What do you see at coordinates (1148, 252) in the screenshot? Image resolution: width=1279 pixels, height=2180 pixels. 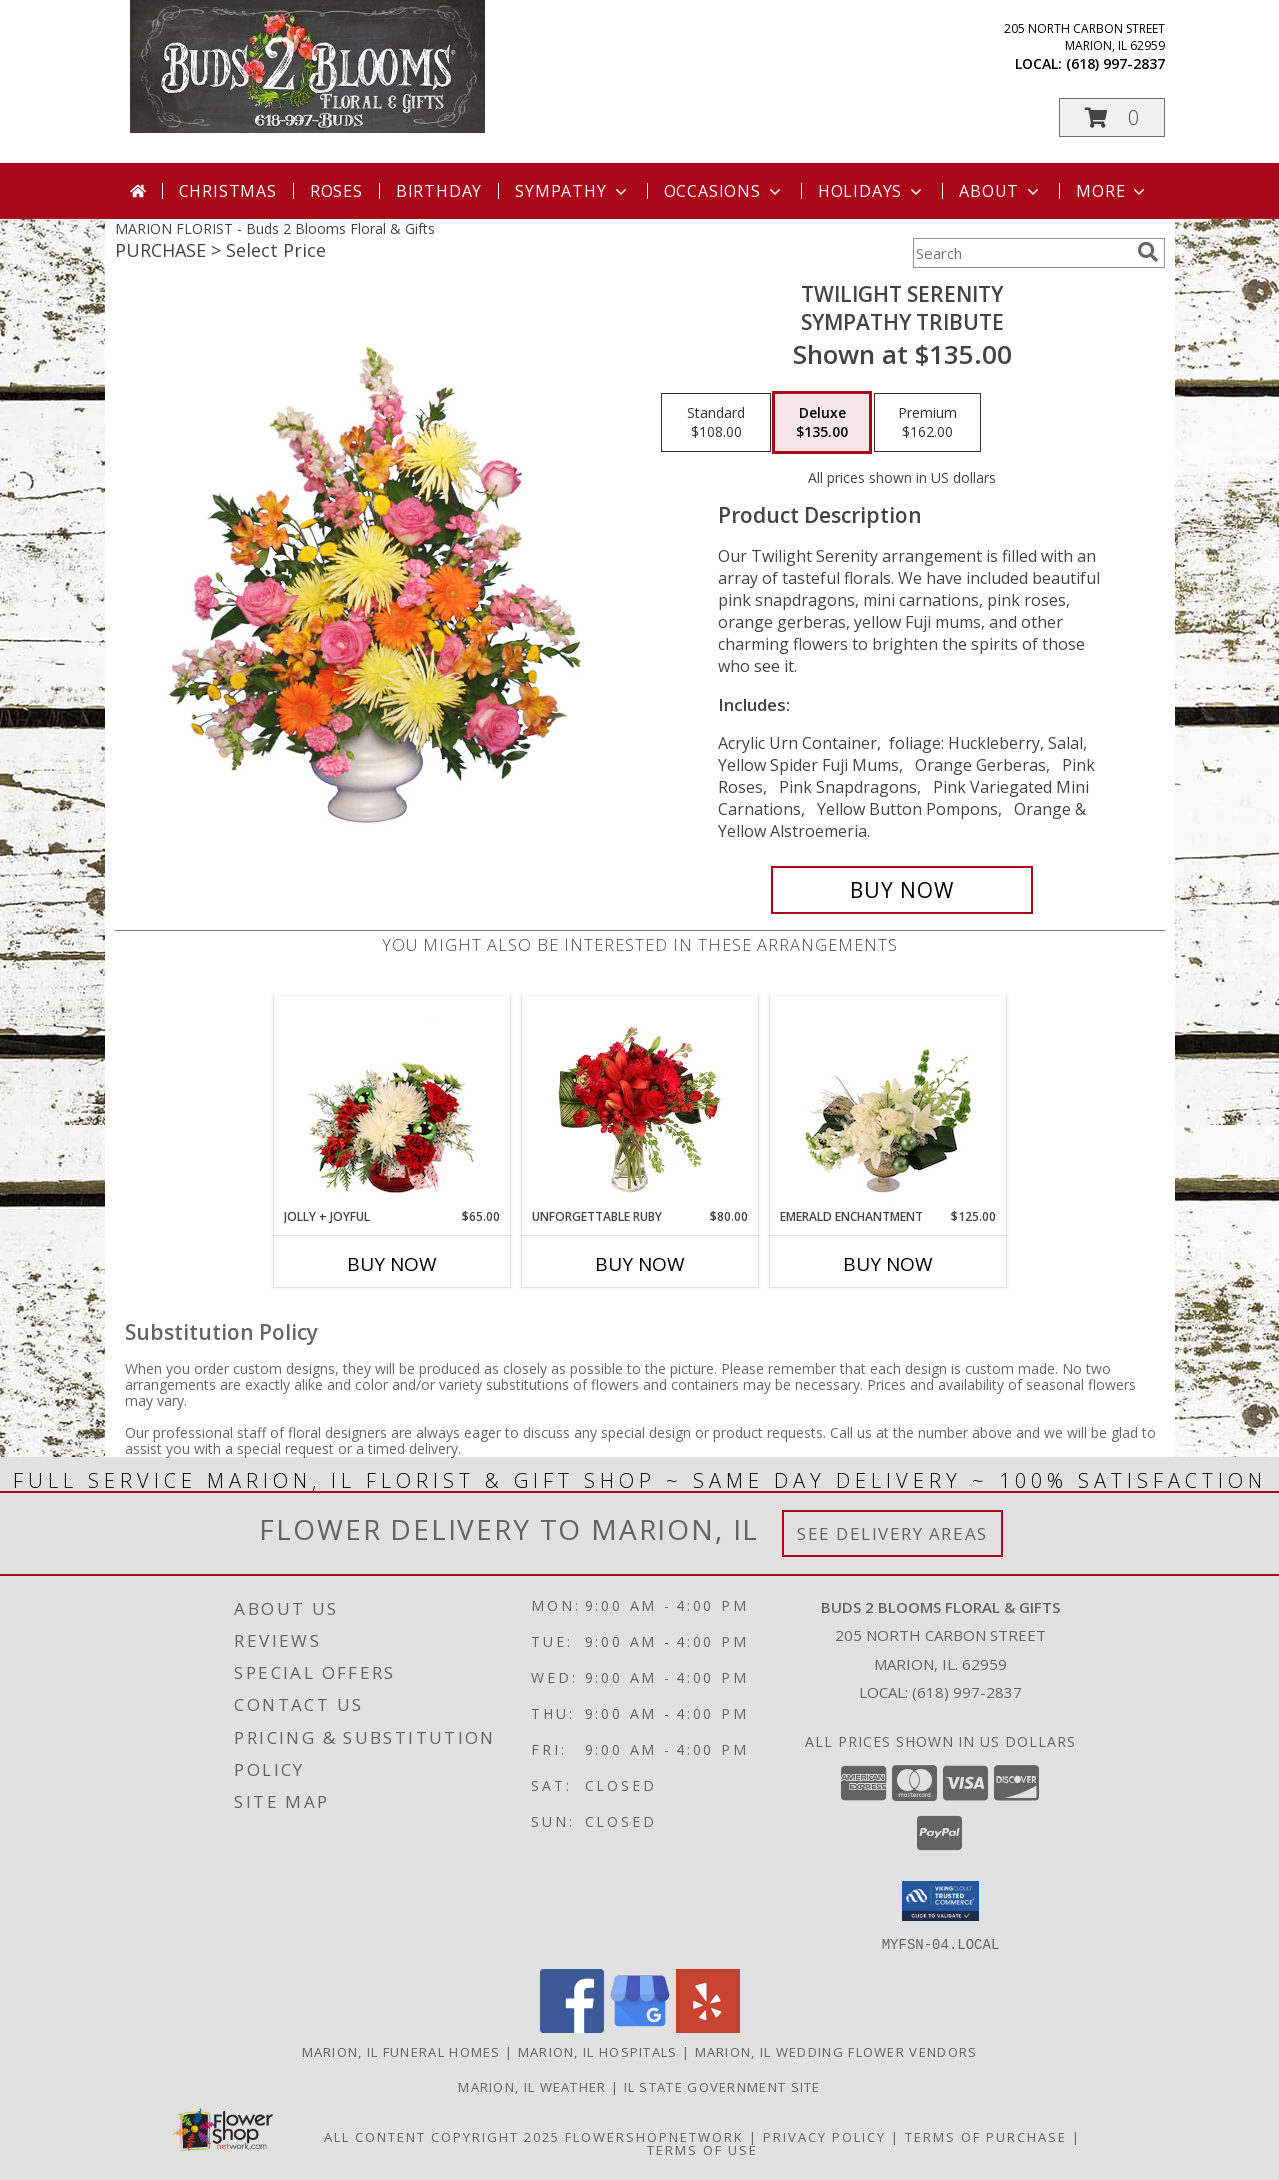 I see `[search]` at bounding box center [1148, 252].